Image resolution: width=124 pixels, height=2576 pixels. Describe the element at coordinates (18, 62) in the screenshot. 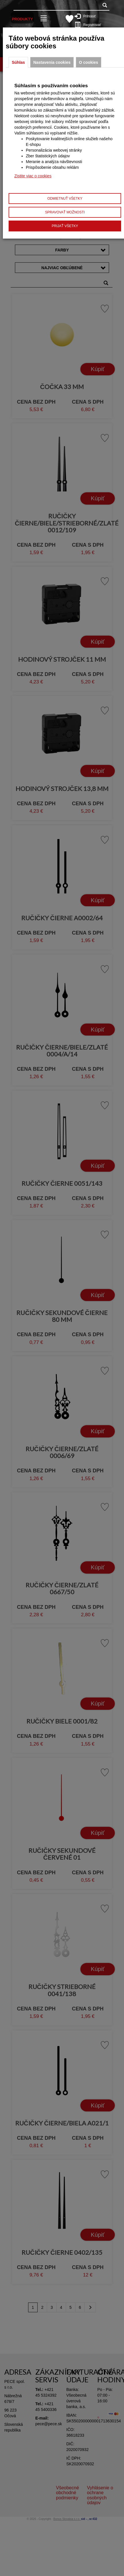

I see `Súhlas` at that location.